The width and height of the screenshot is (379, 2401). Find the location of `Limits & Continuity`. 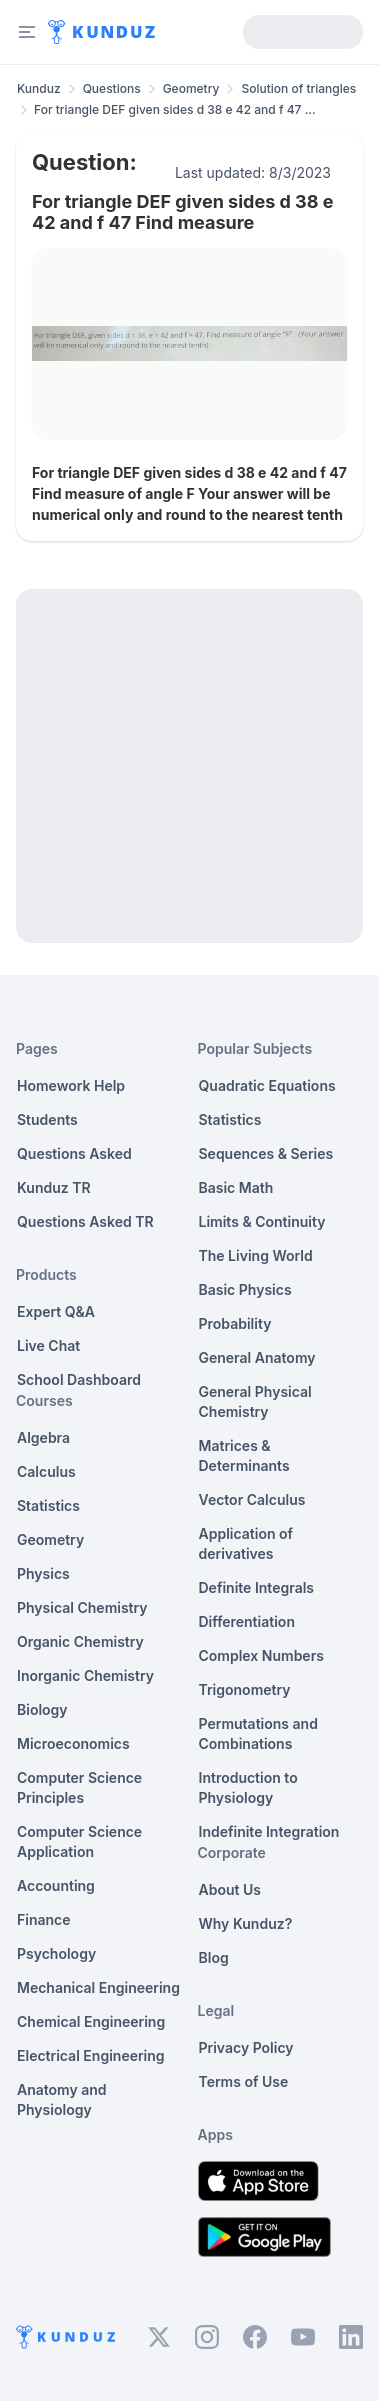

Limits & Continuity is located at coordinates (262, 1221).